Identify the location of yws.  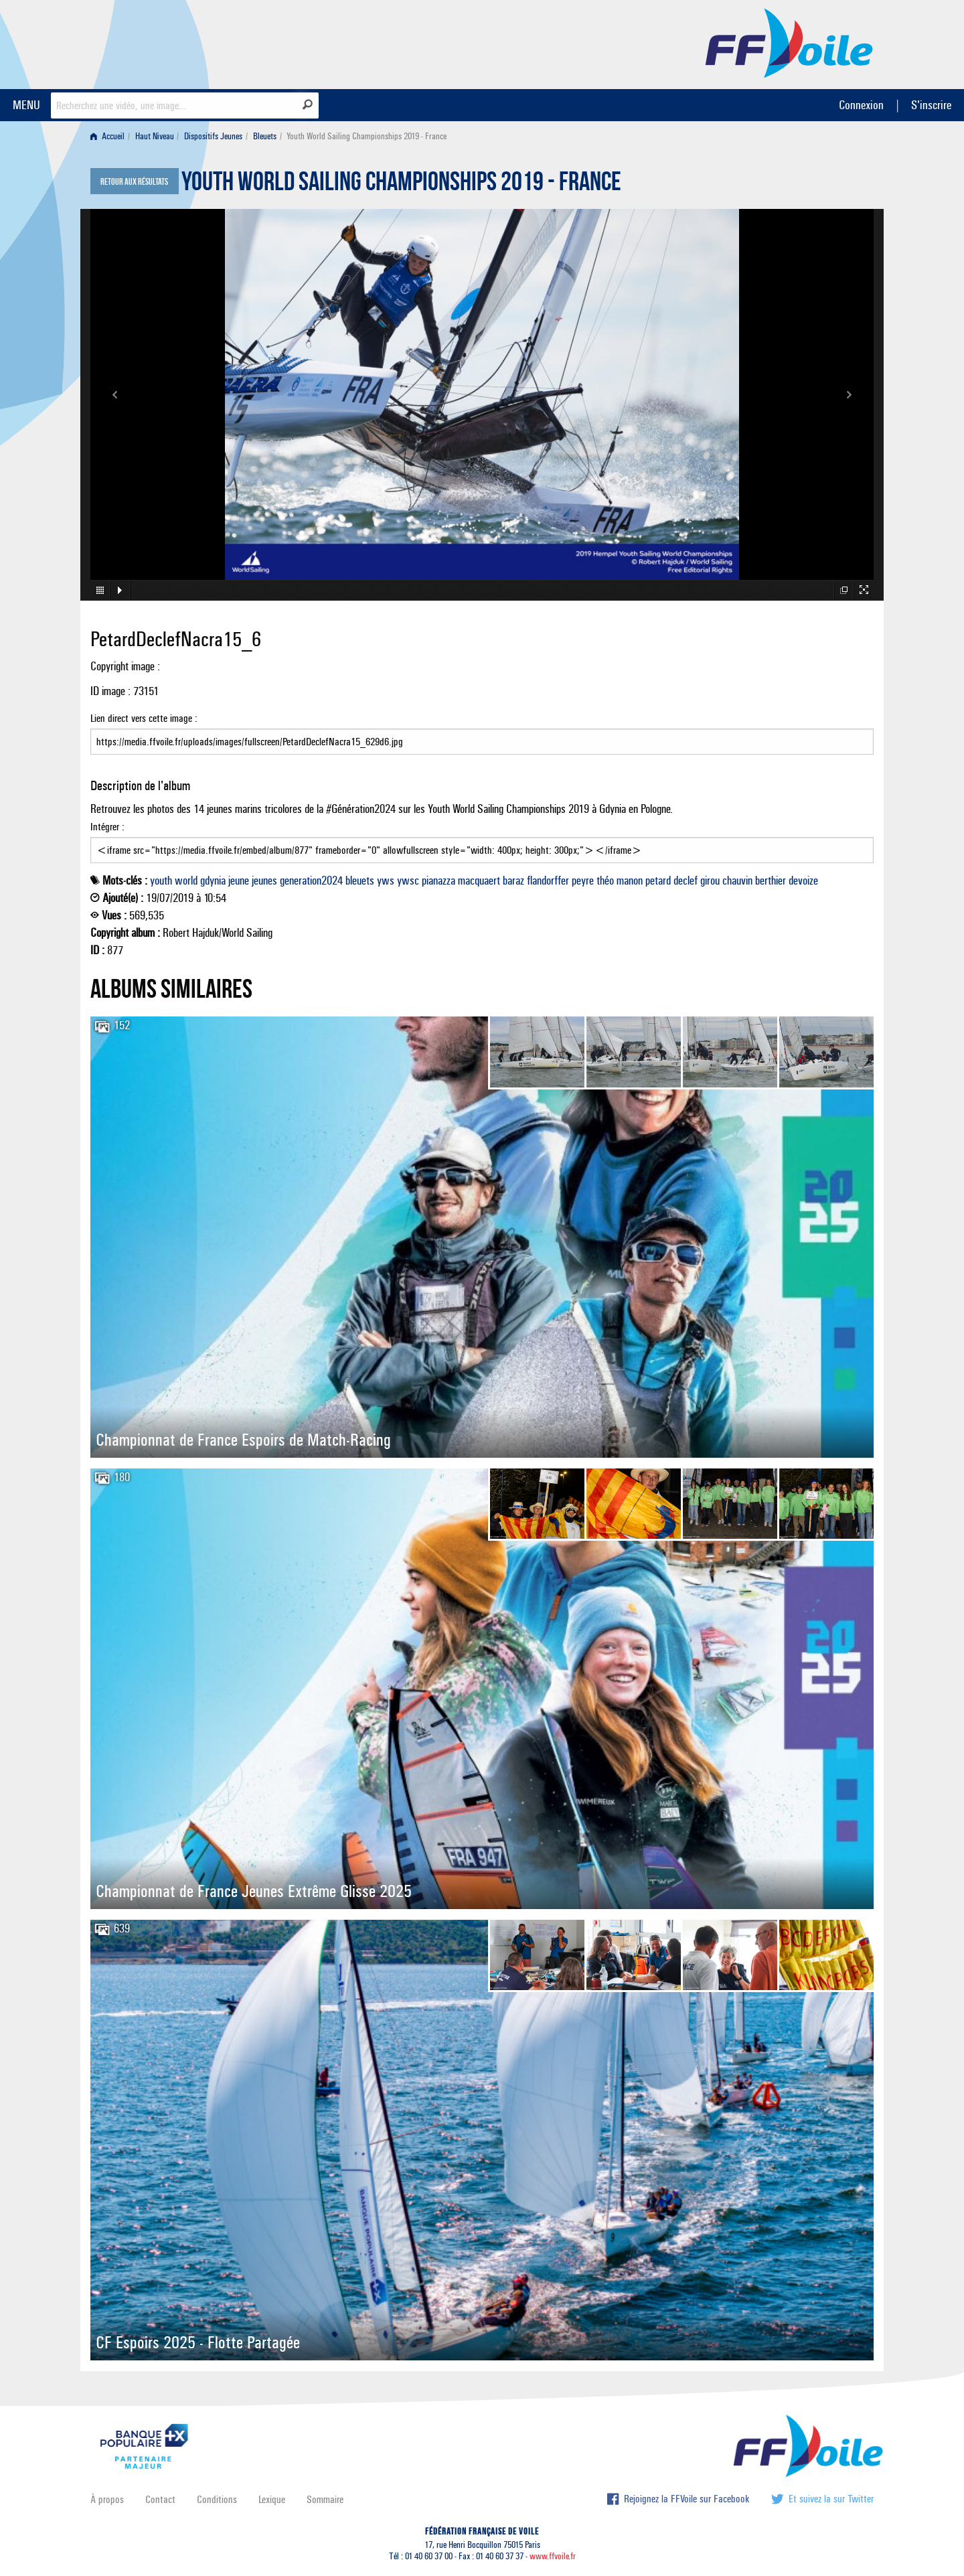
(385, 880).